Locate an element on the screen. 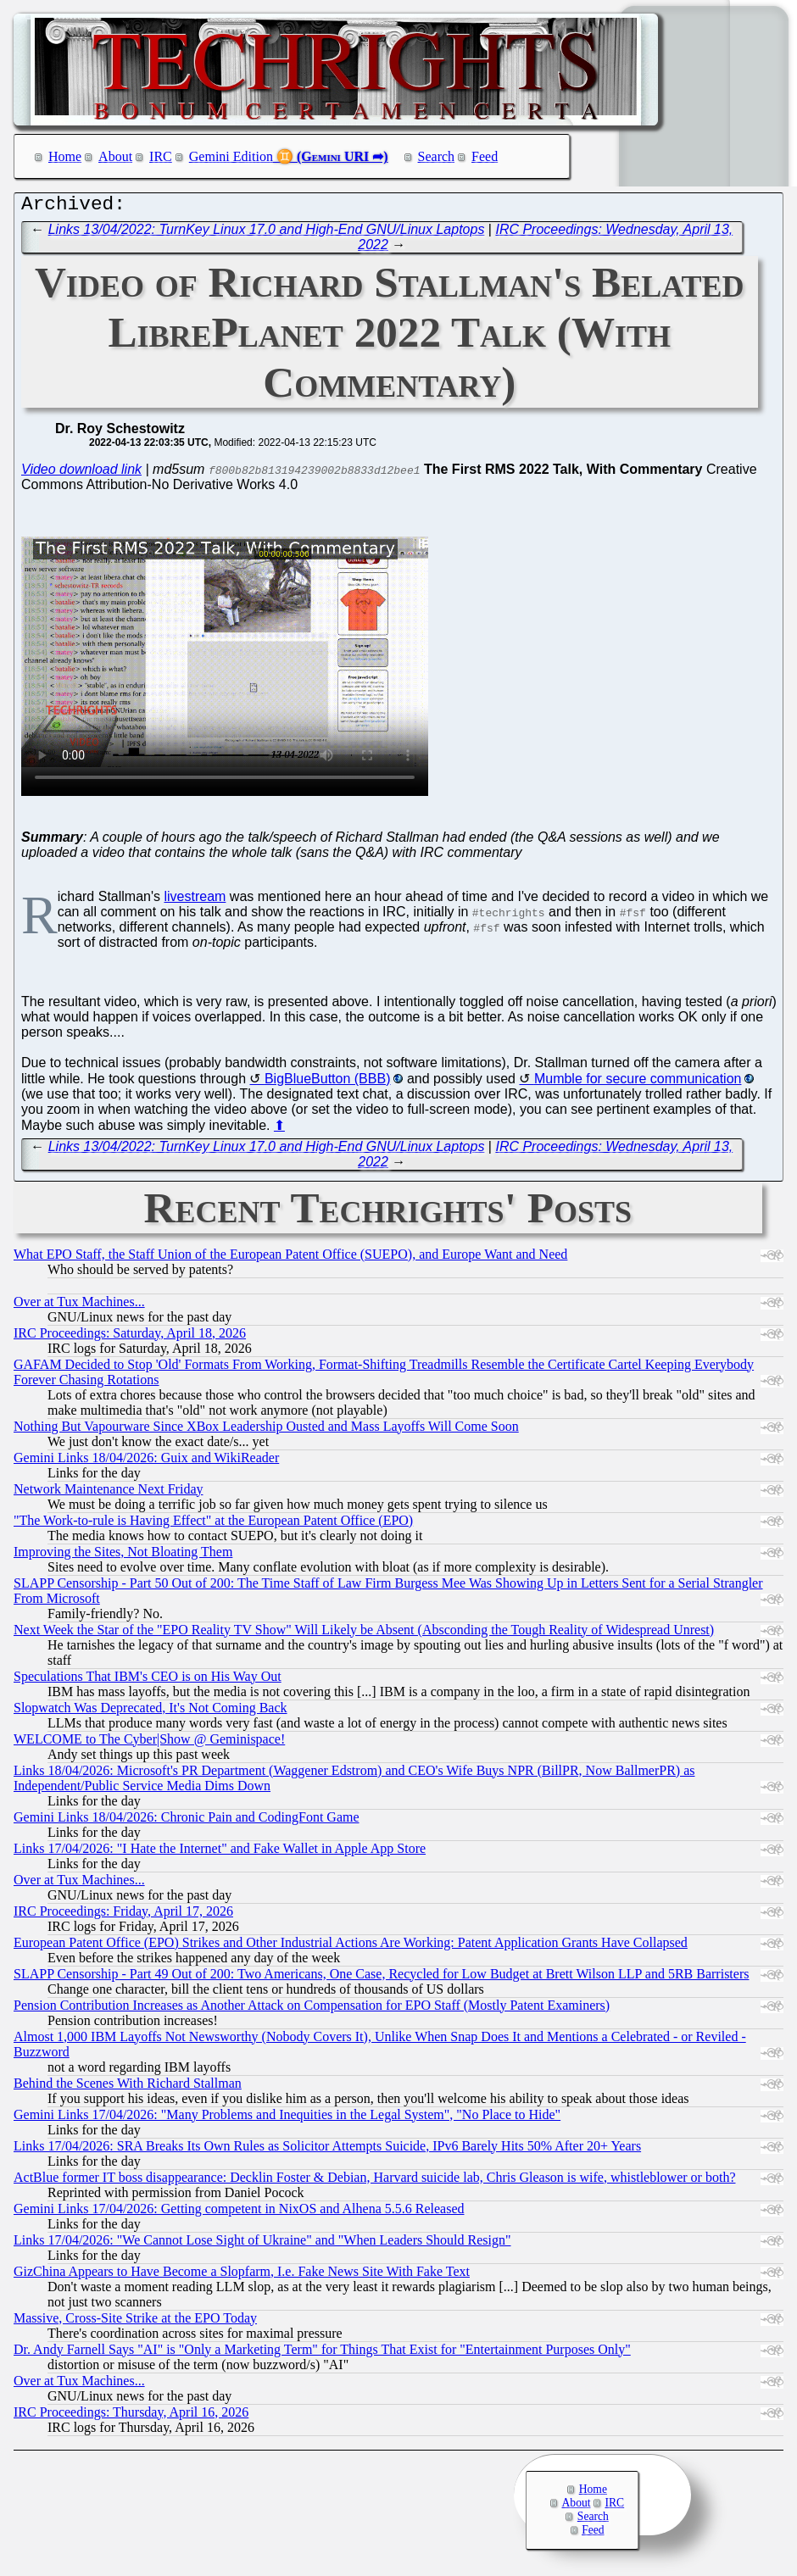 The width and height of the screenshot is (797, 2576). Home is located at coordinates (64, 156).